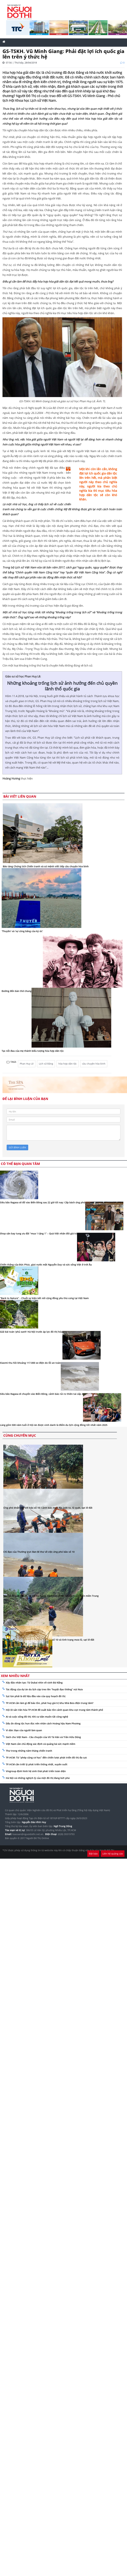 The width and height of the screenshot is (127, 2576). Describe the element at coordinates (39, 1551) in the screenshot. I see `Chỉ đạo của Thường trực Ban Bí thư về việc ứng phó bão số 10` at that location.